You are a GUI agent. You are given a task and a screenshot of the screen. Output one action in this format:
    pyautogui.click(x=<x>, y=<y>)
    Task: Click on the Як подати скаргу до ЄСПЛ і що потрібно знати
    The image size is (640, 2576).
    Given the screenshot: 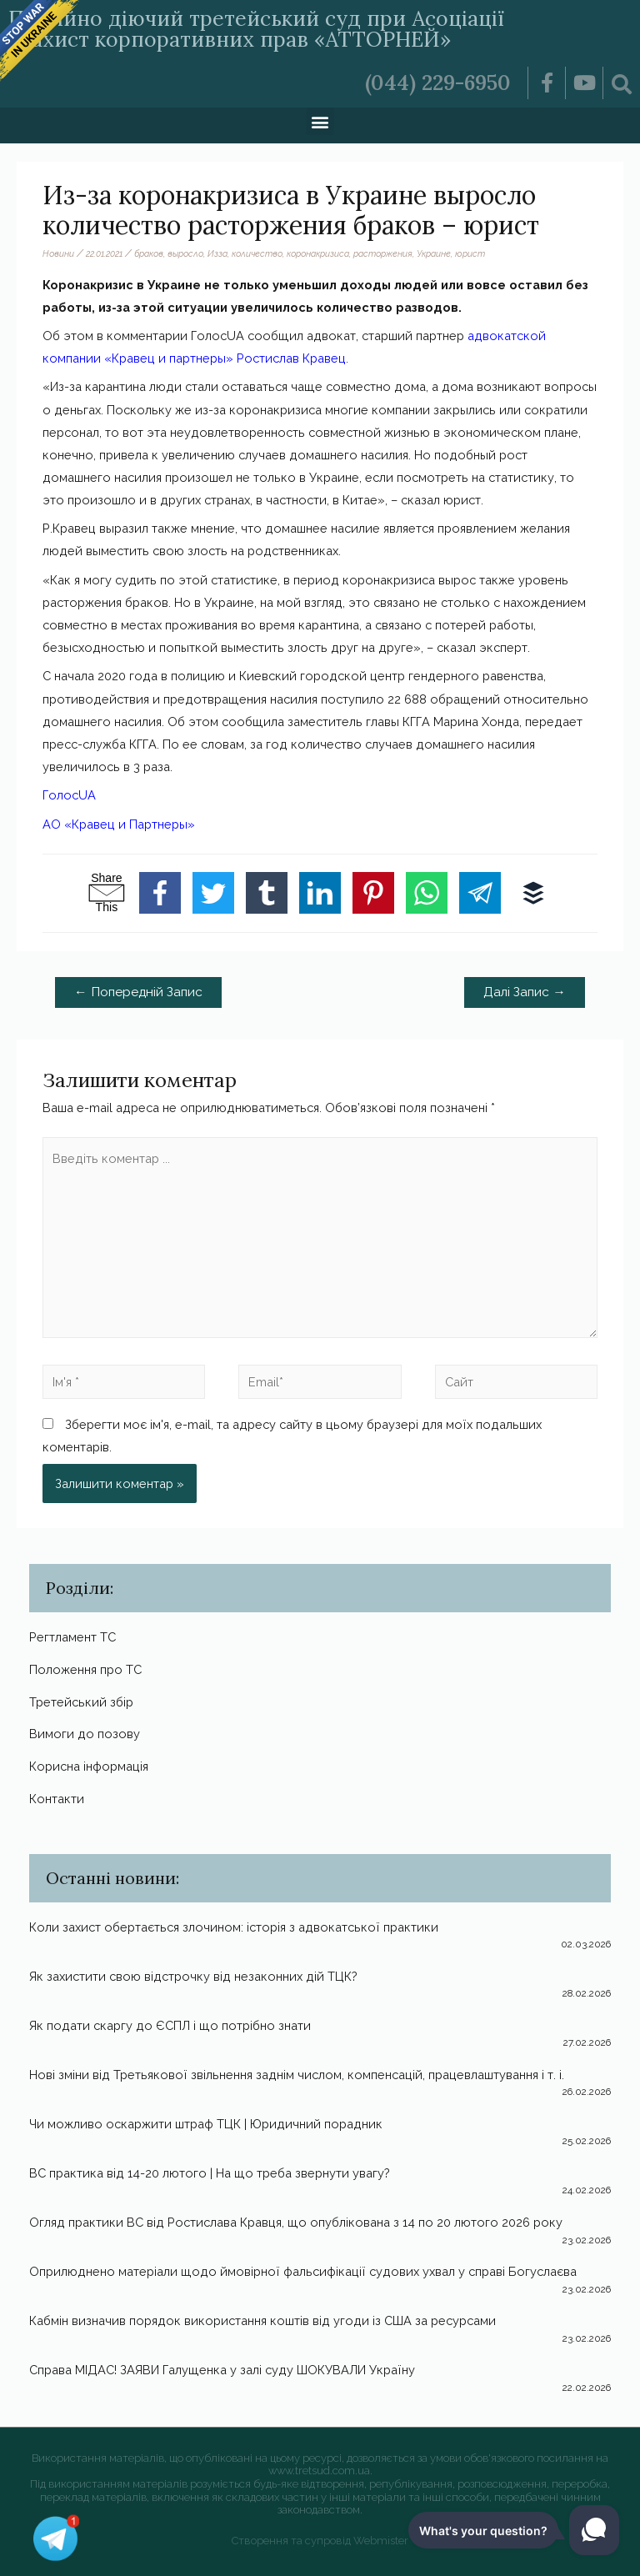 What is the action you would take?
    pyautogui.click(x=170, y=2025)
    